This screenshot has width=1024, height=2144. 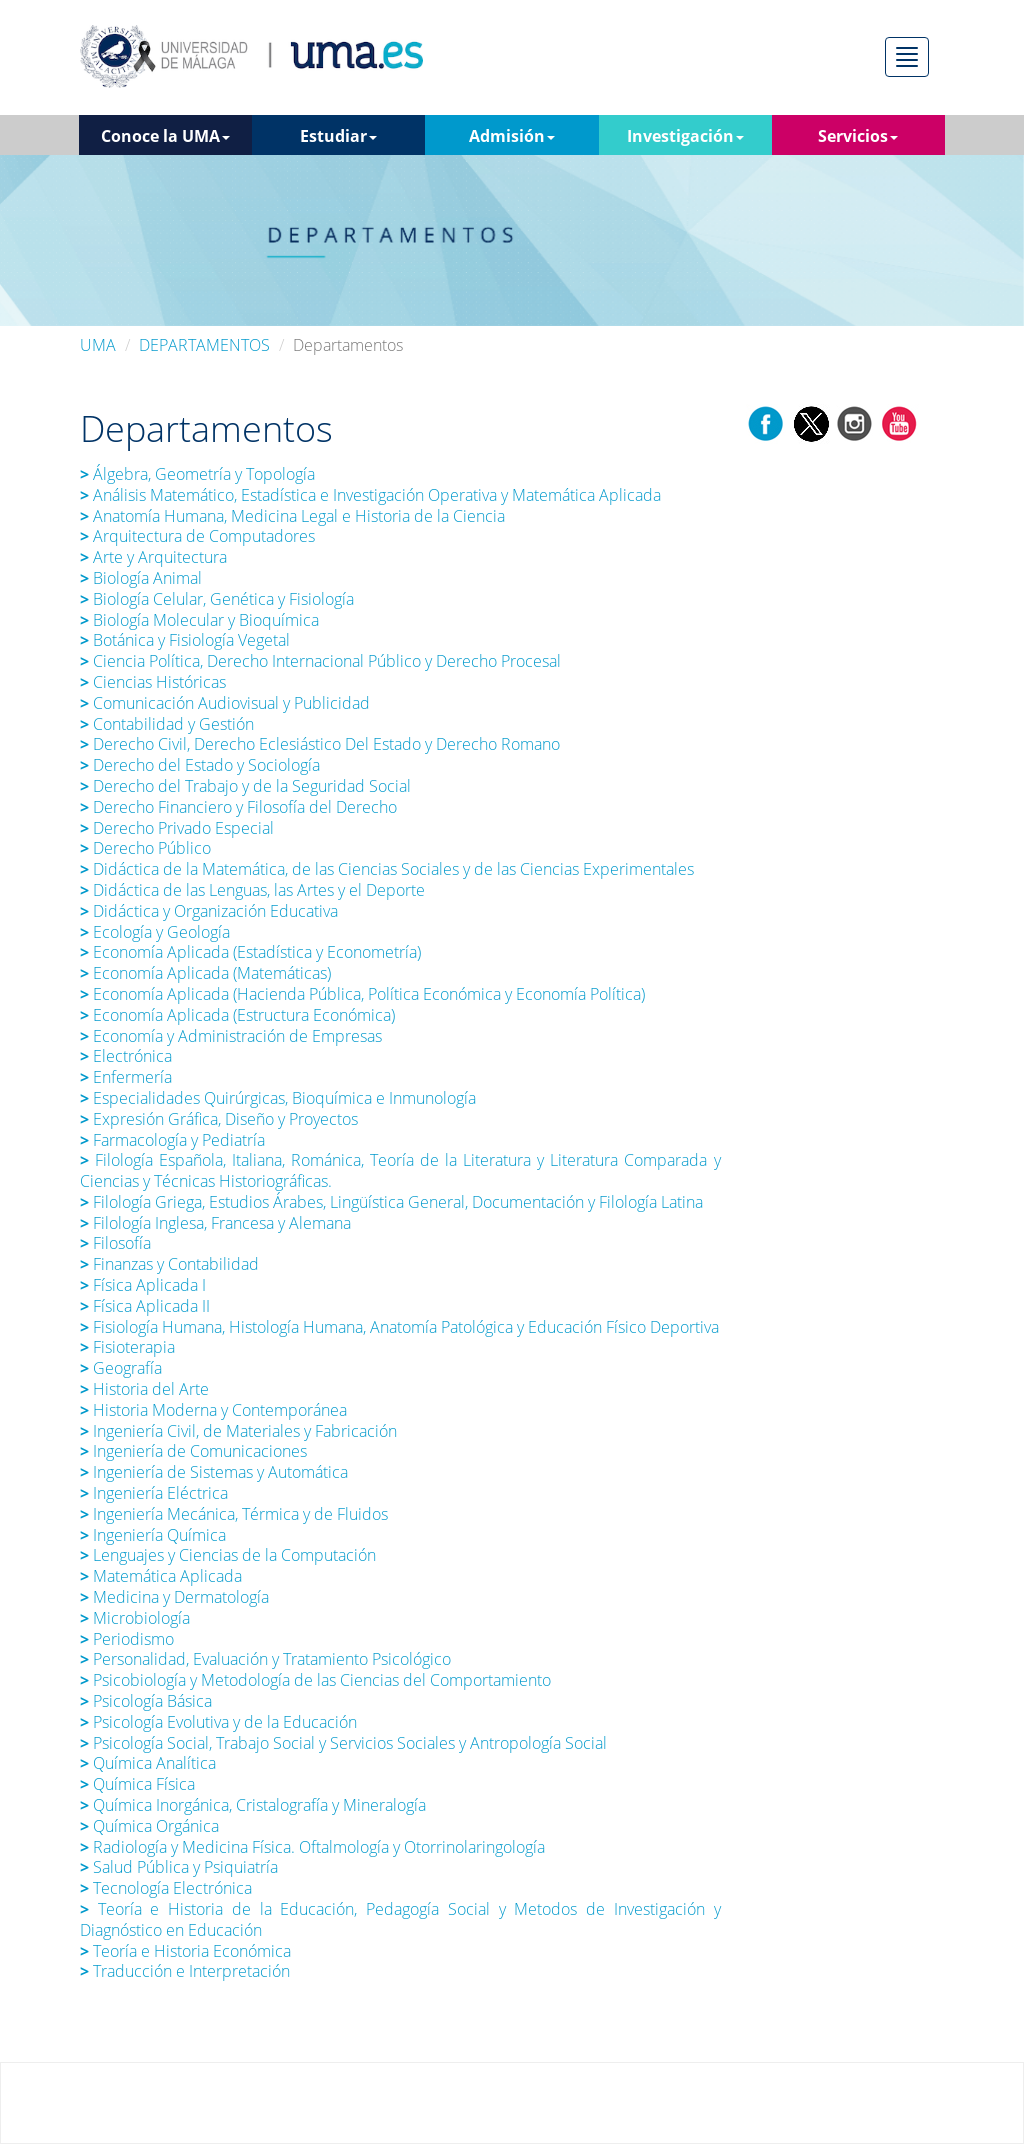 I want to click on Derecho del Estado y Sociología, so click(x=200, y=765).